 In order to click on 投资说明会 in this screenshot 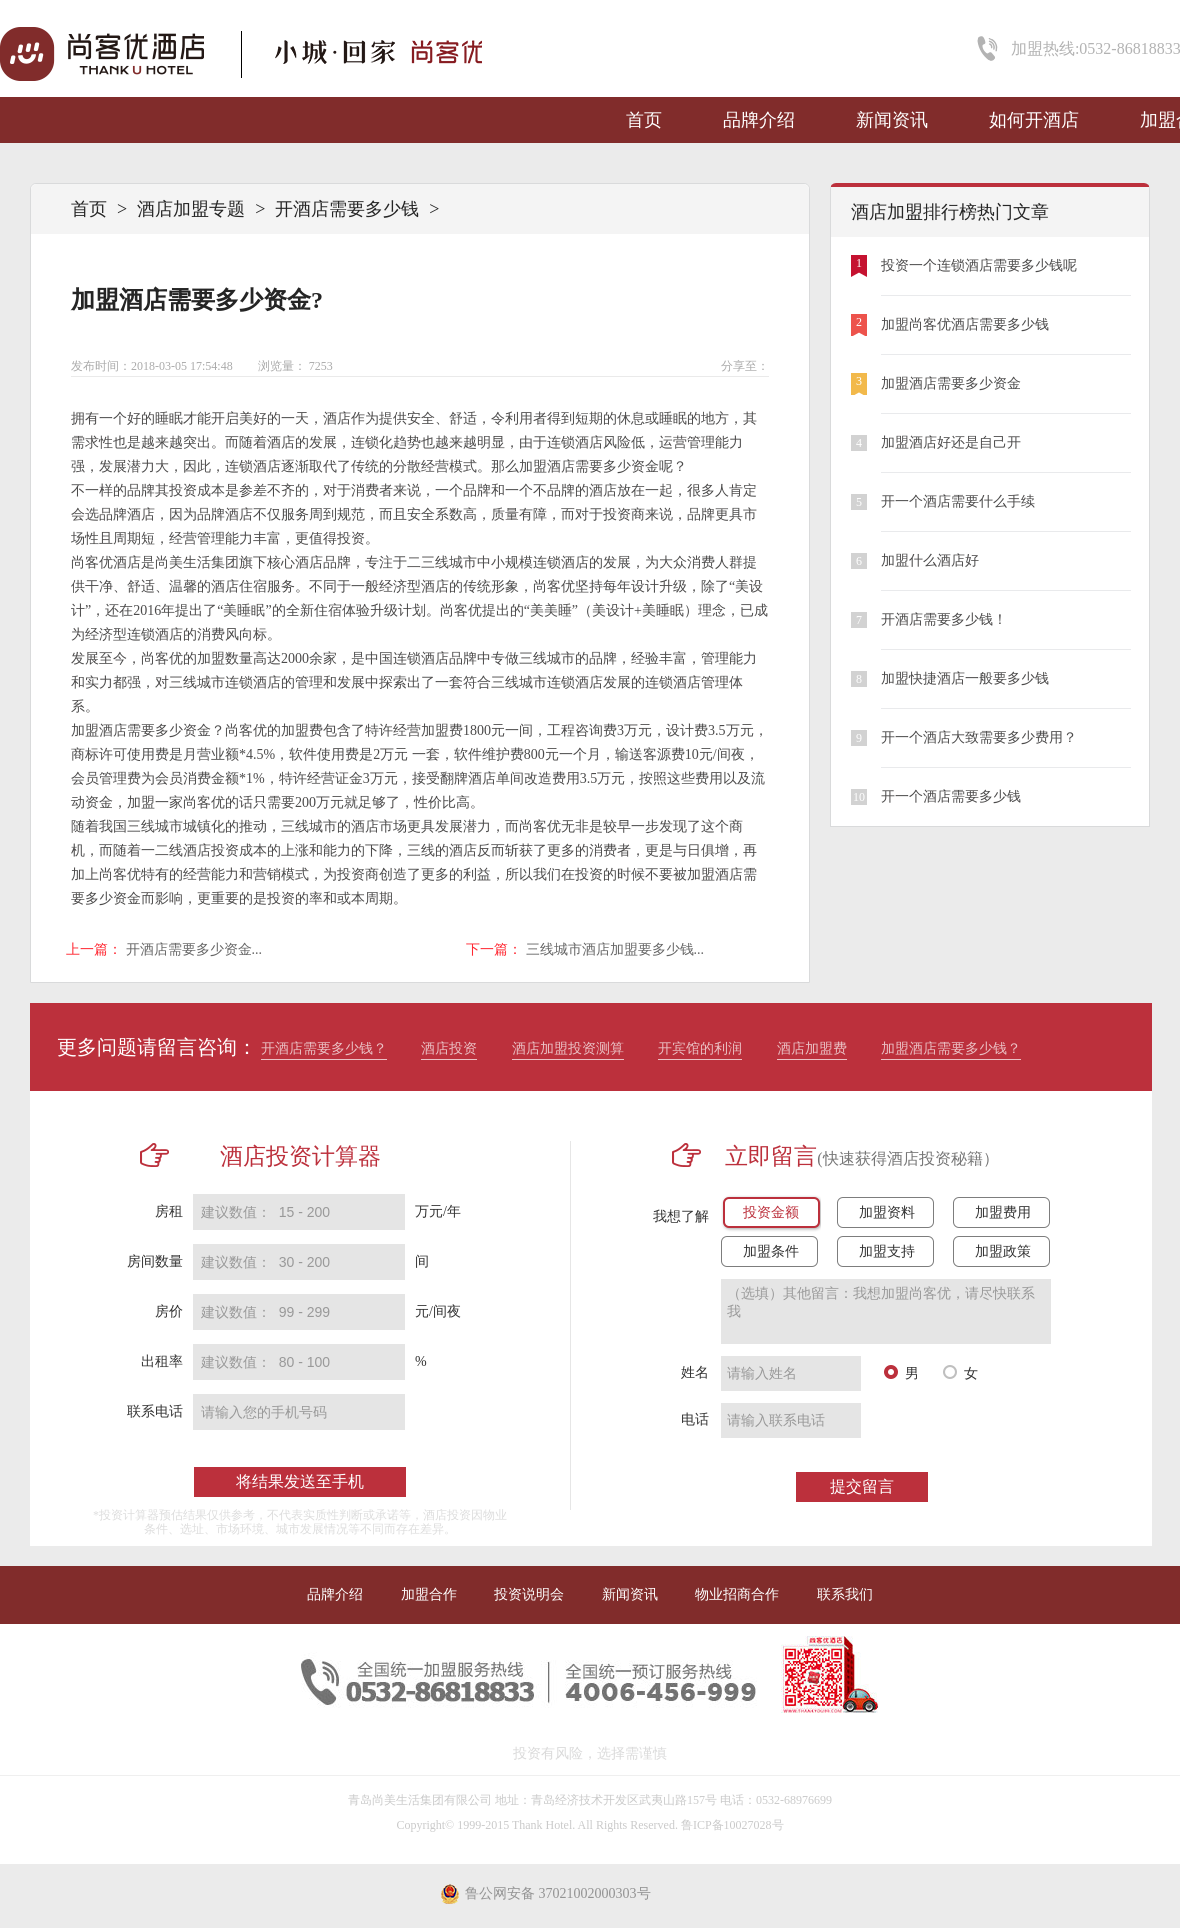, I will do `click(529, 1594)`.